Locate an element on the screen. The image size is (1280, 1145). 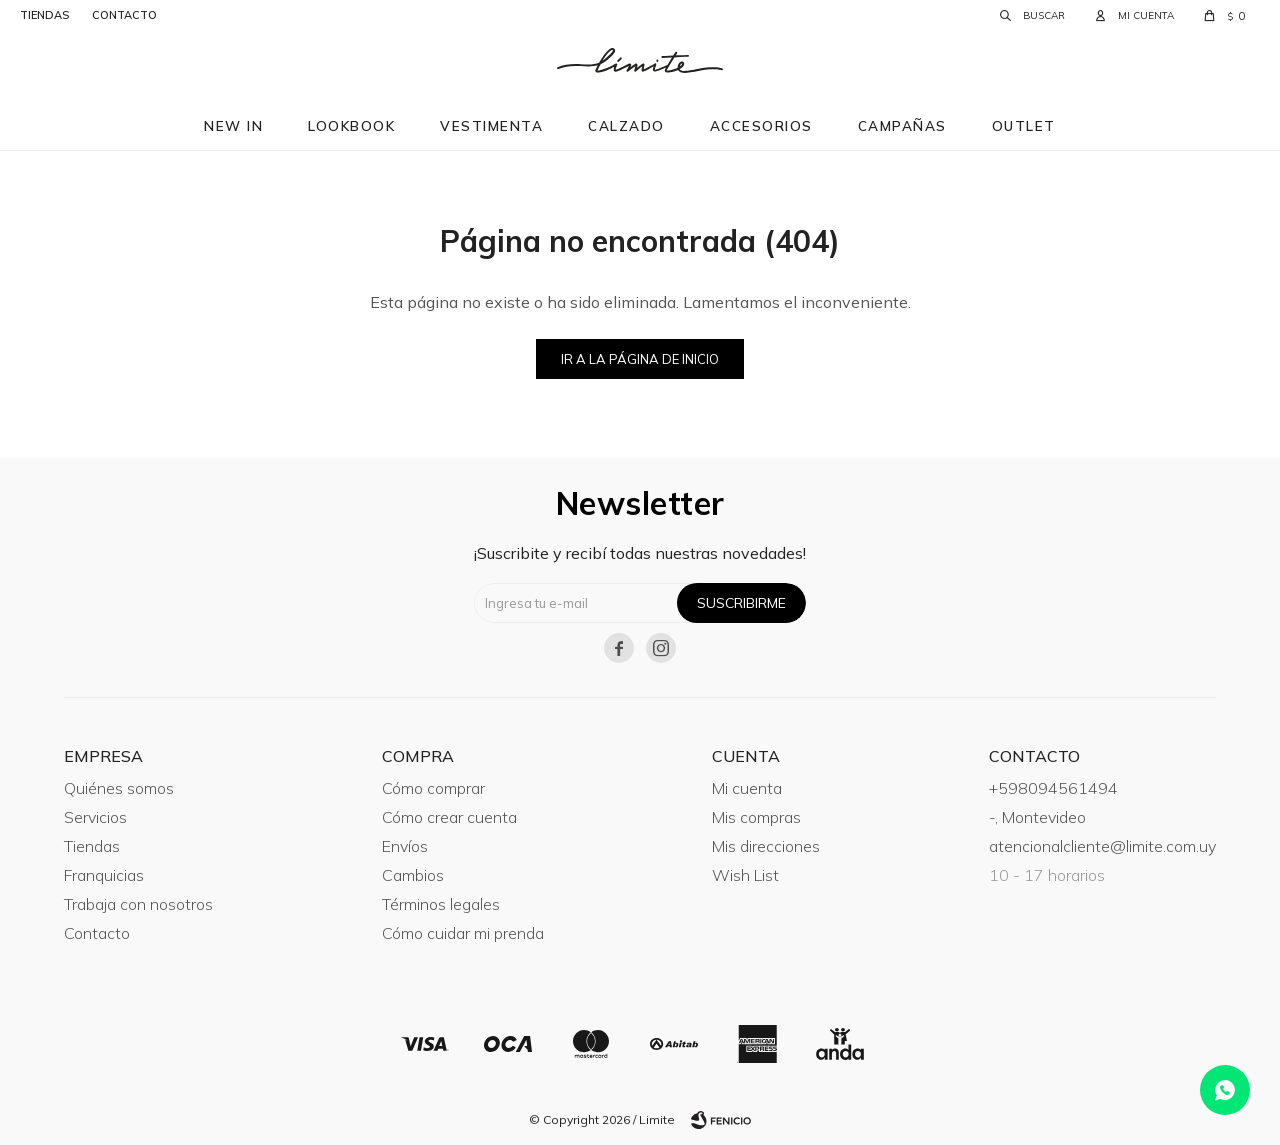
Outlet is located at coordinates (1024, 125).